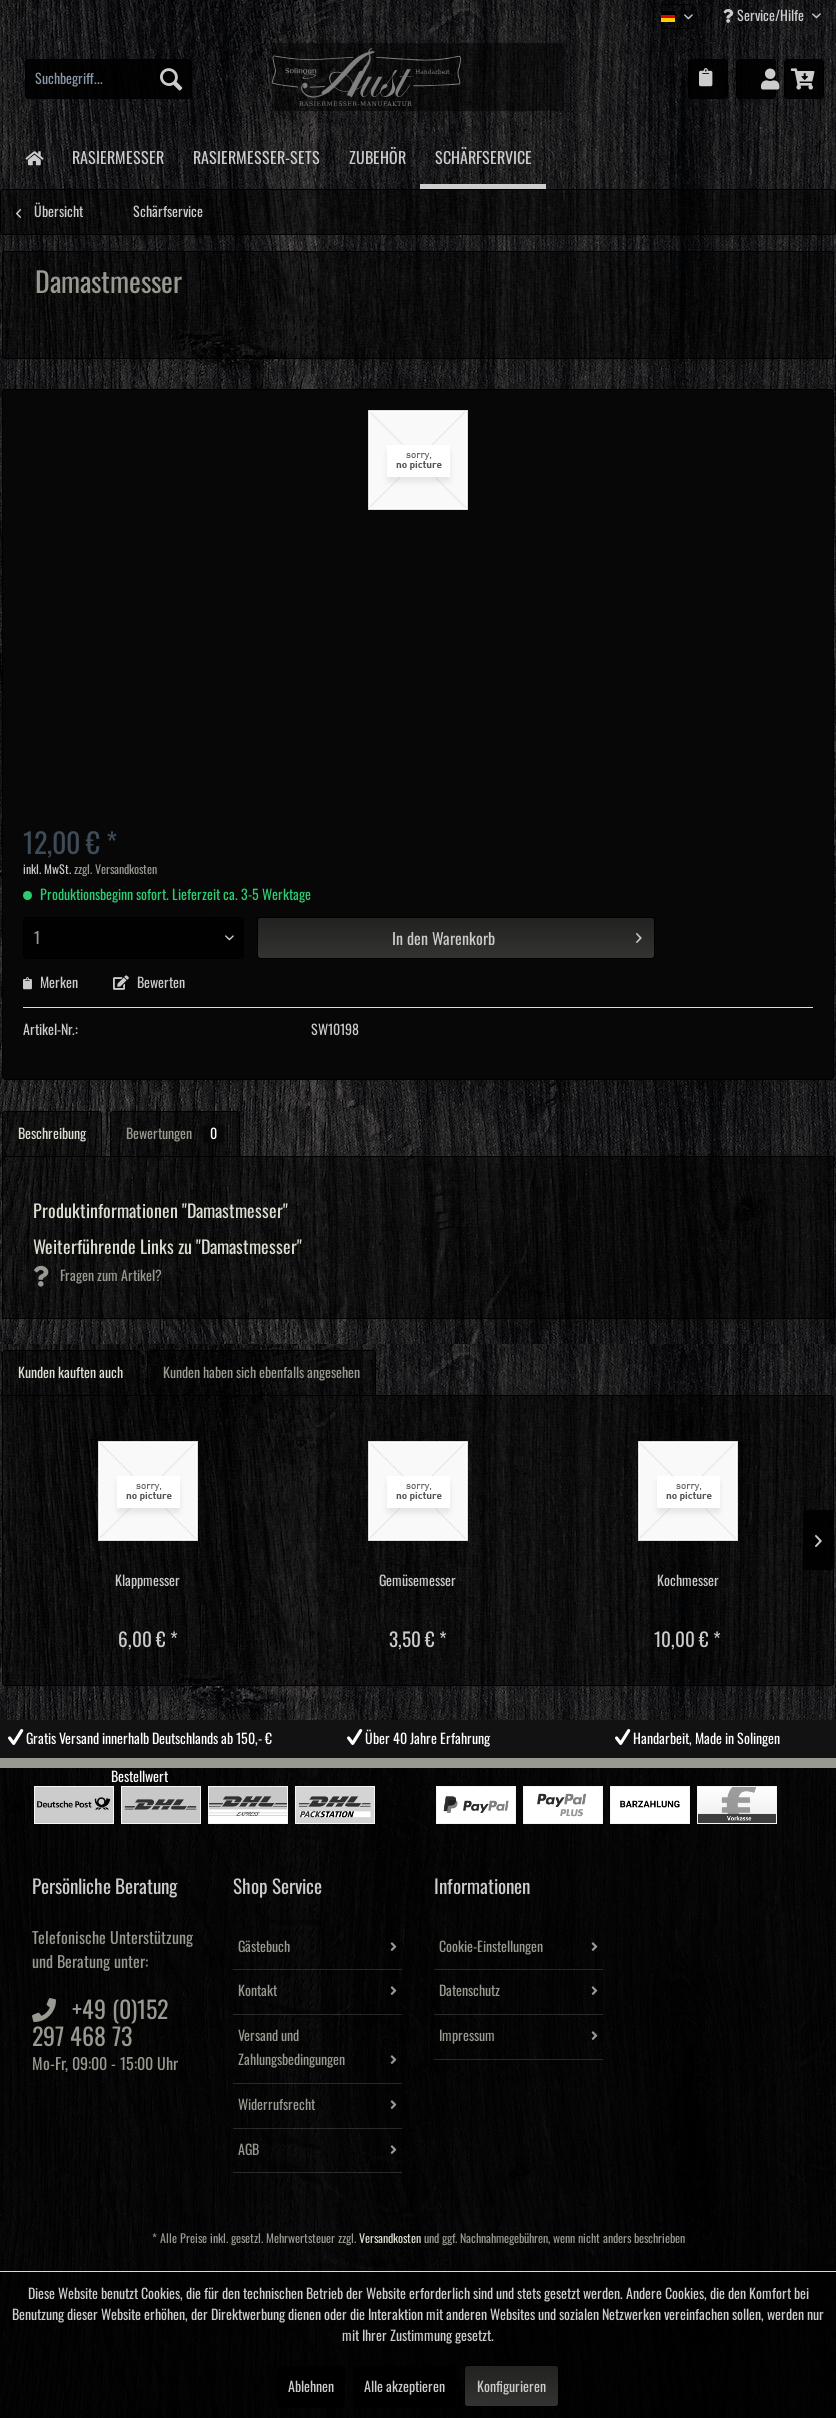 The image size is (836, 2418). I want to click on [Schärfservice], so click(483, 157).